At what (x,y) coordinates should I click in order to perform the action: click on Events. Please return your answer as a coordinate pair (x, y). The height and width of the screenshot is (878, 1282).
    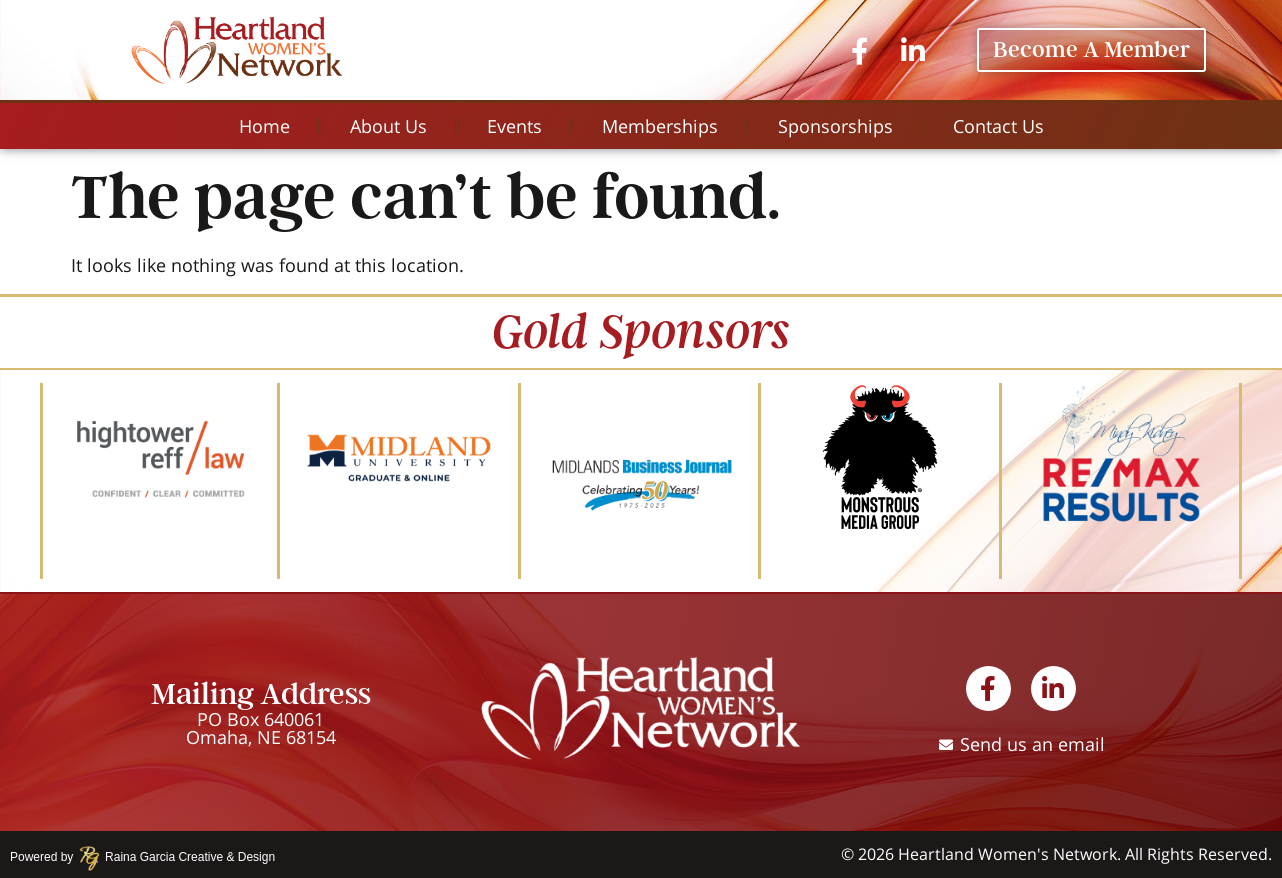
    Looking at the image, I should click on (514, 126).